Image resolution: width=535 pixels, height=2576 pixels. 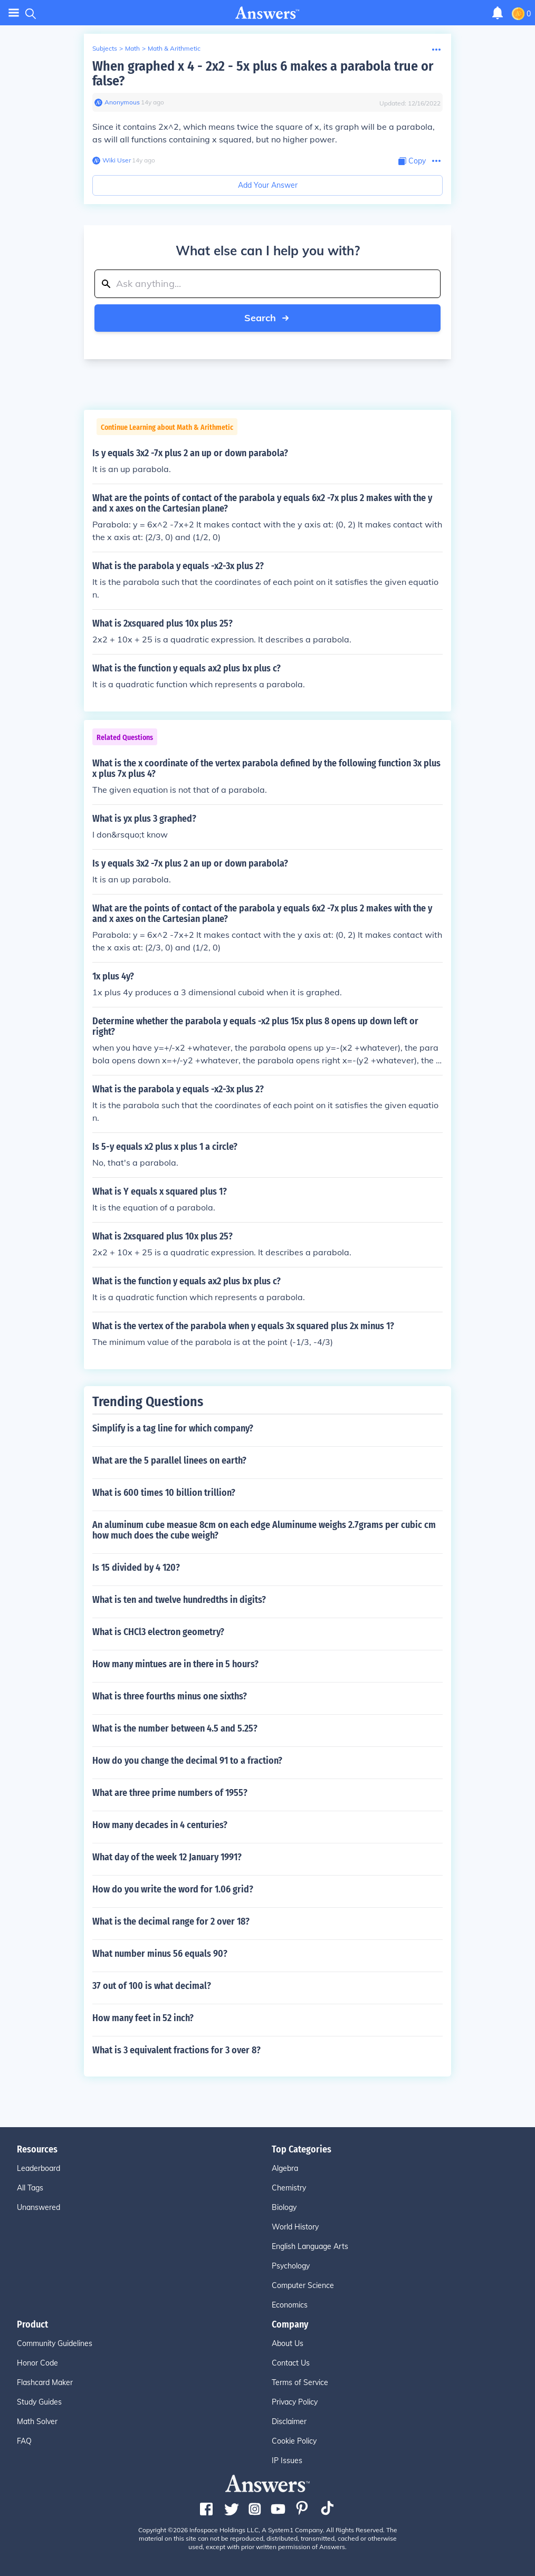 I want to click on Cookie Policy, so click(x=294, y=2441).